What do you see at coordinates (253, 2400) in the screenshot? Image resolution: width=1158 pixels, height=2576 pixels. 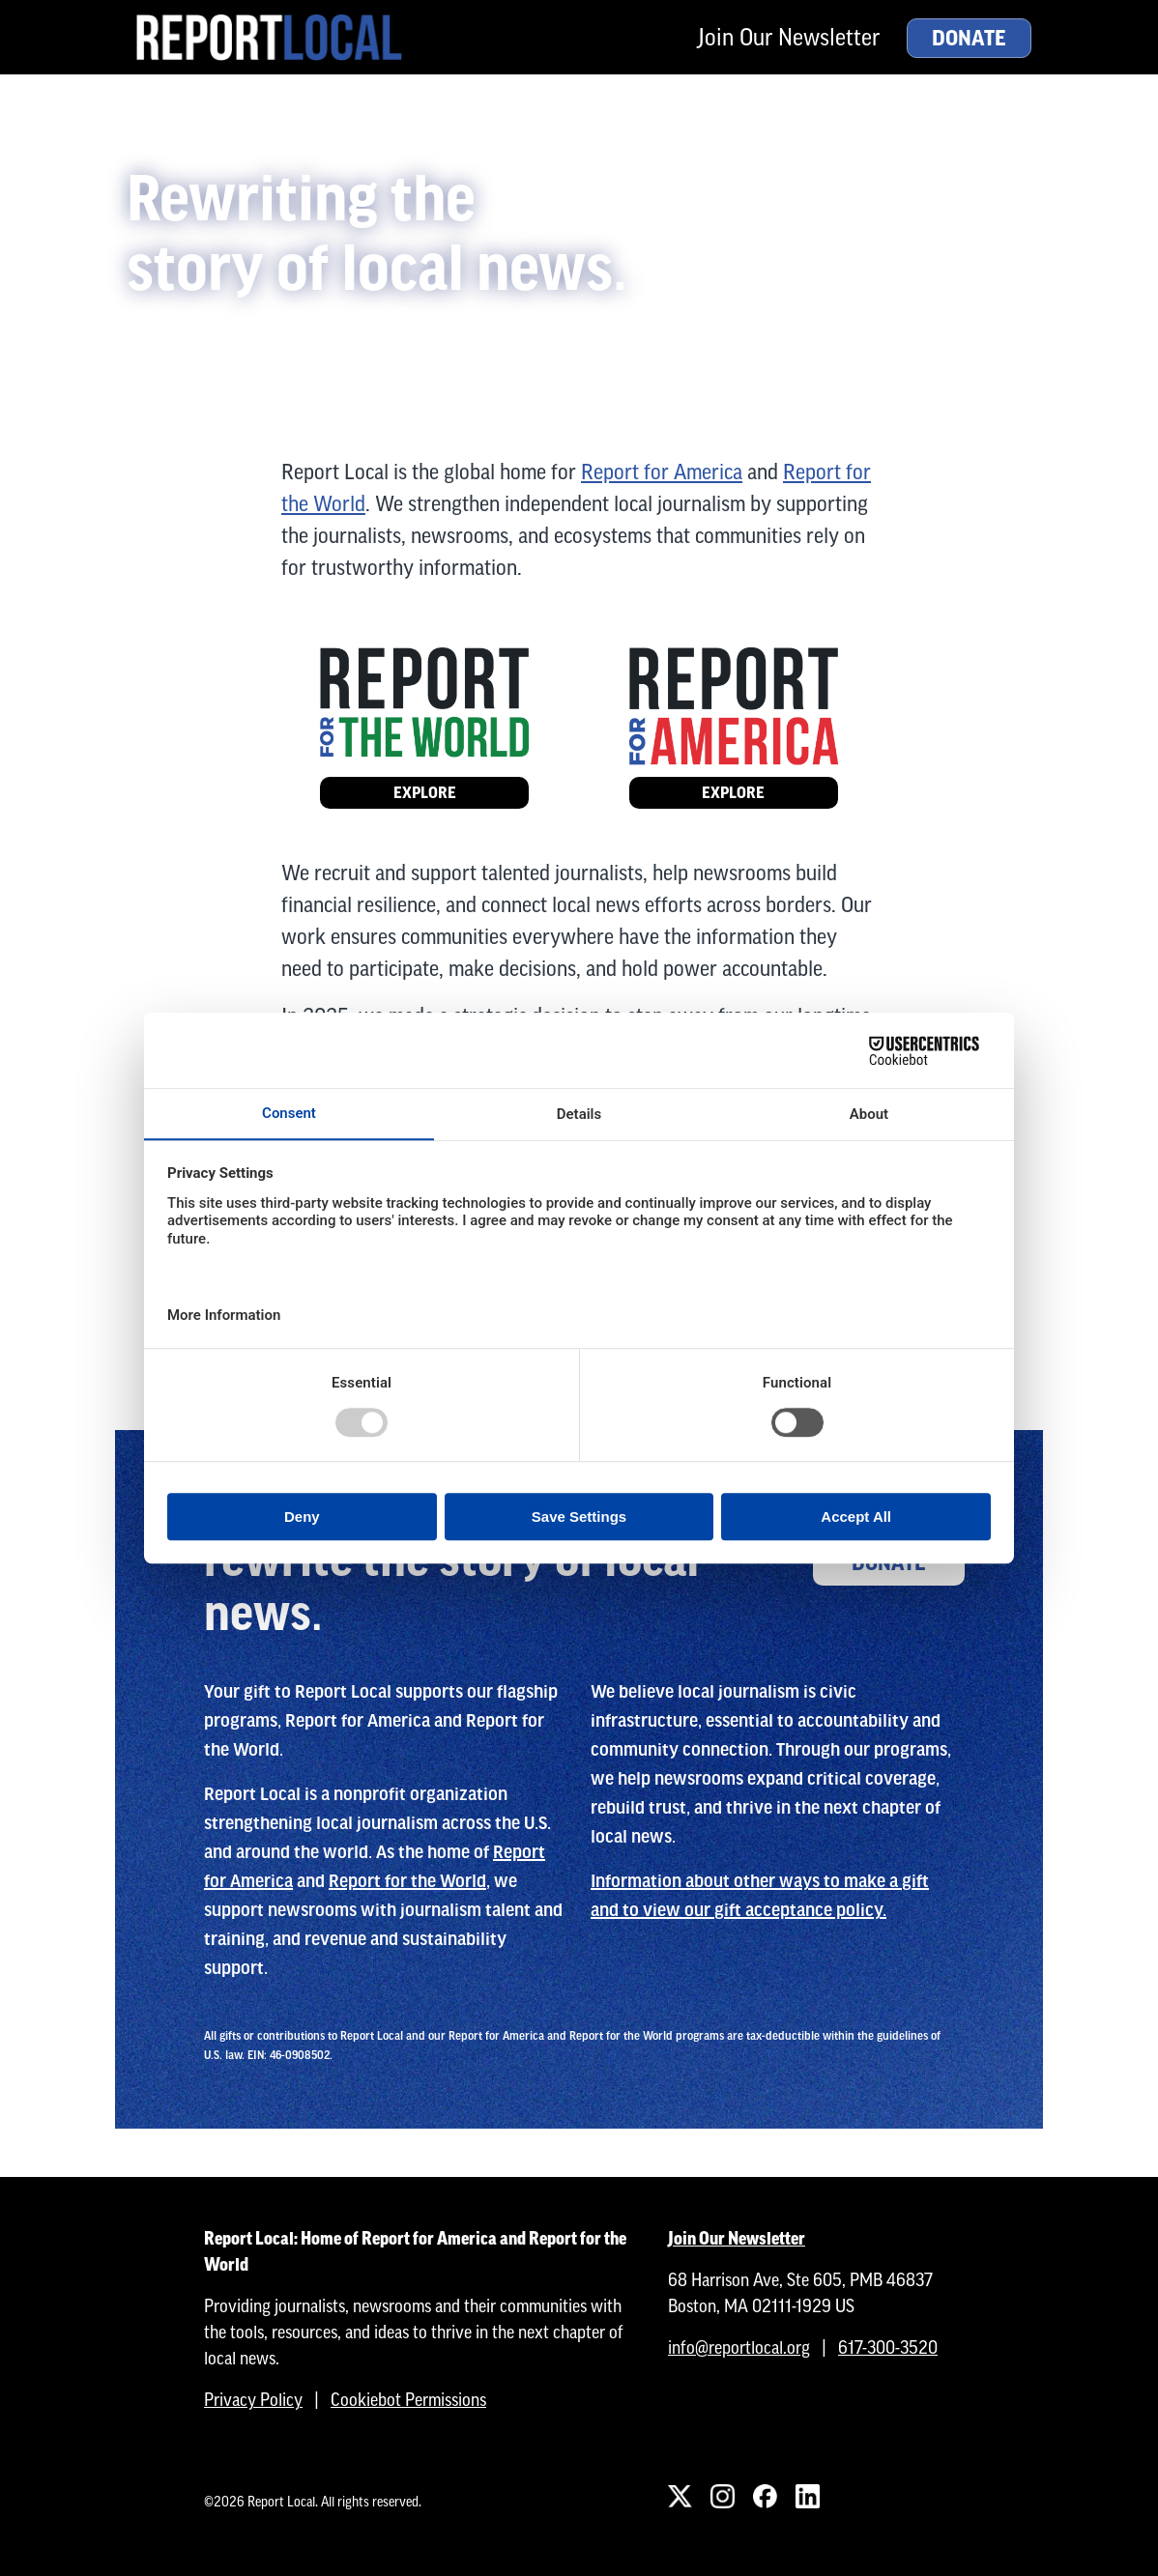 I see `Privacy Policy` at bounding box center [253, 2400].